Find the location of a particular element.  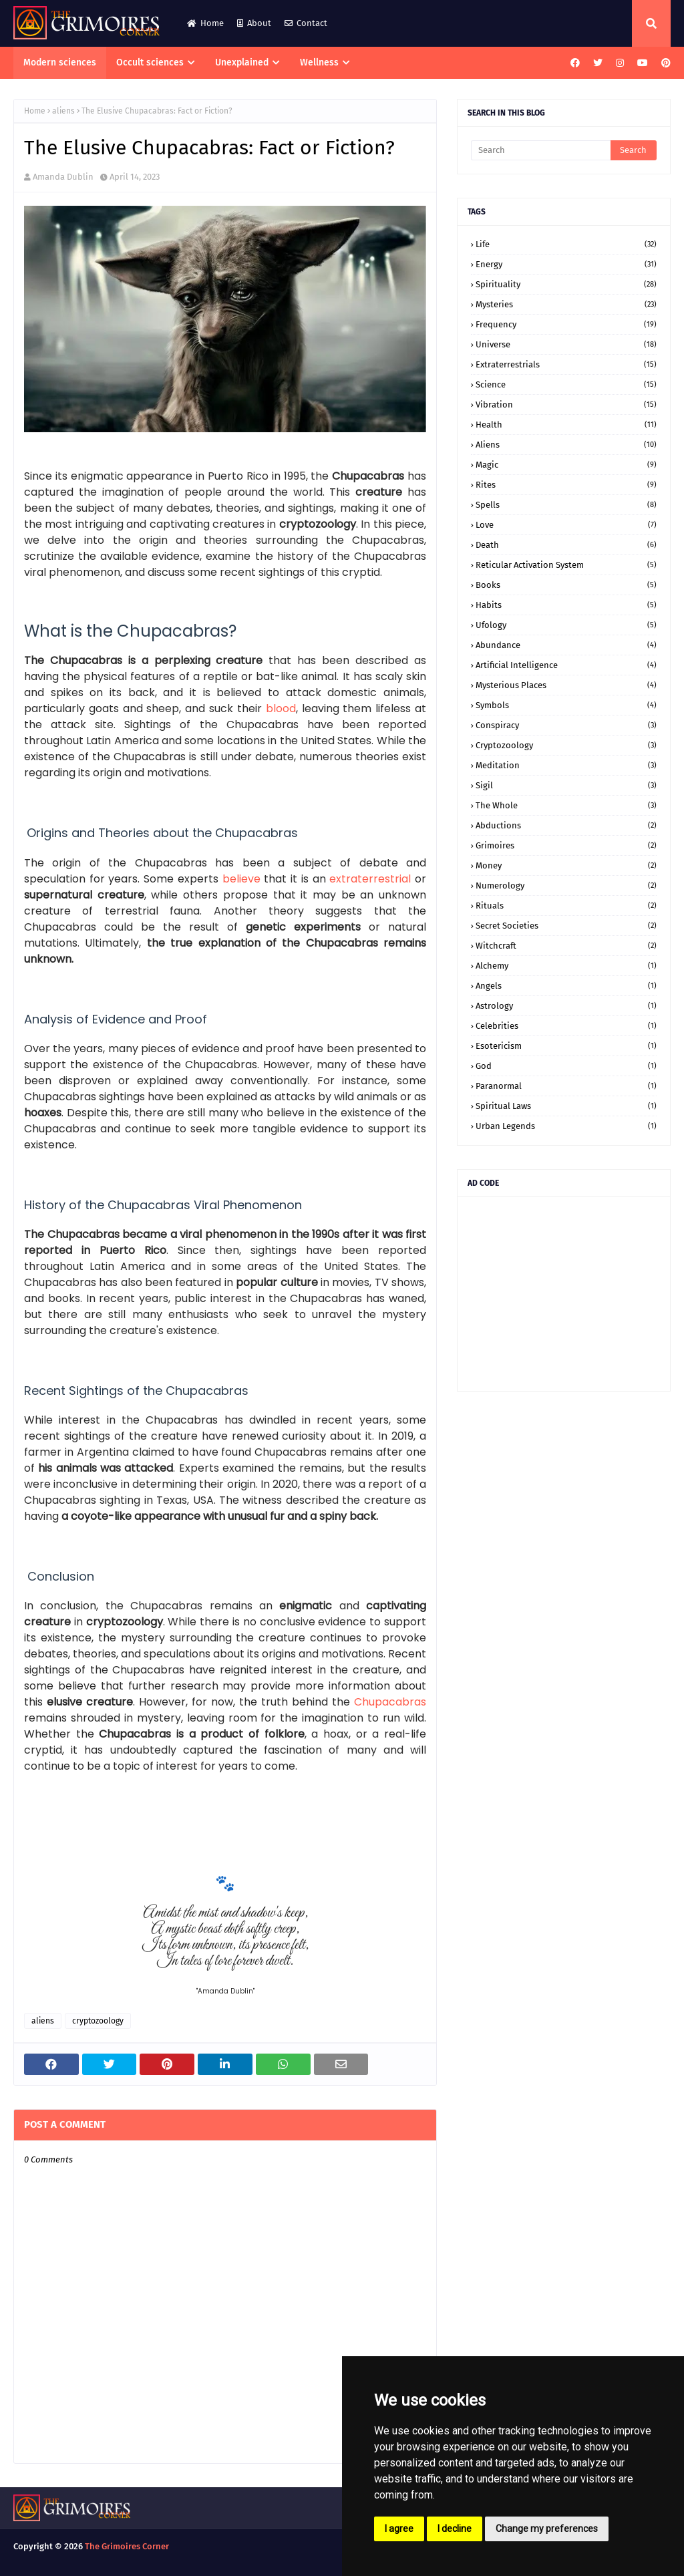

Change my preferences [button] is located at coordinates (547, 2528).